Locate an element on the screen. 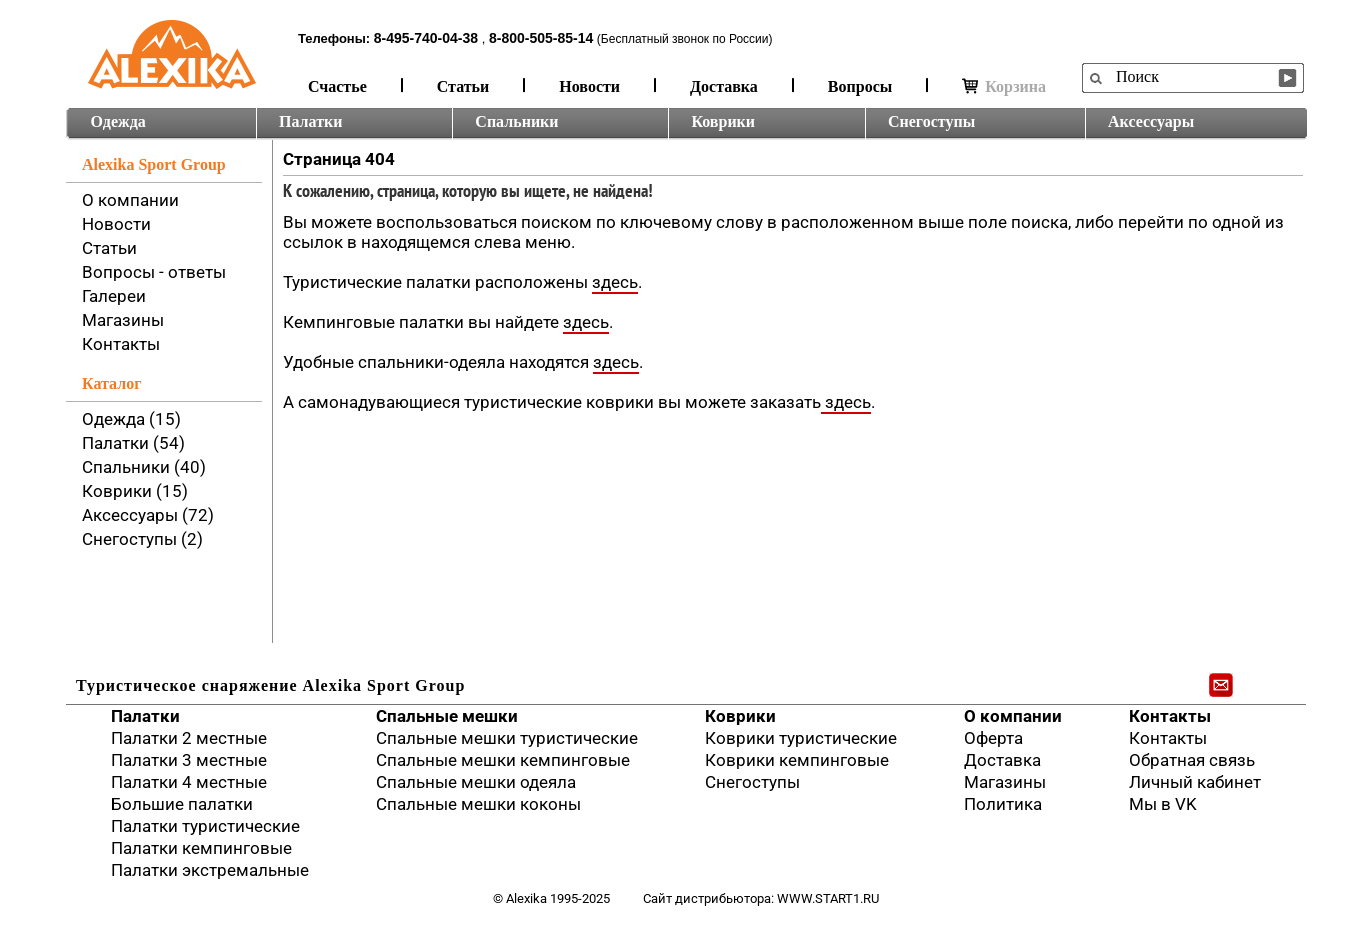  Аксессуары (72) is located at coordinates (148, 515).